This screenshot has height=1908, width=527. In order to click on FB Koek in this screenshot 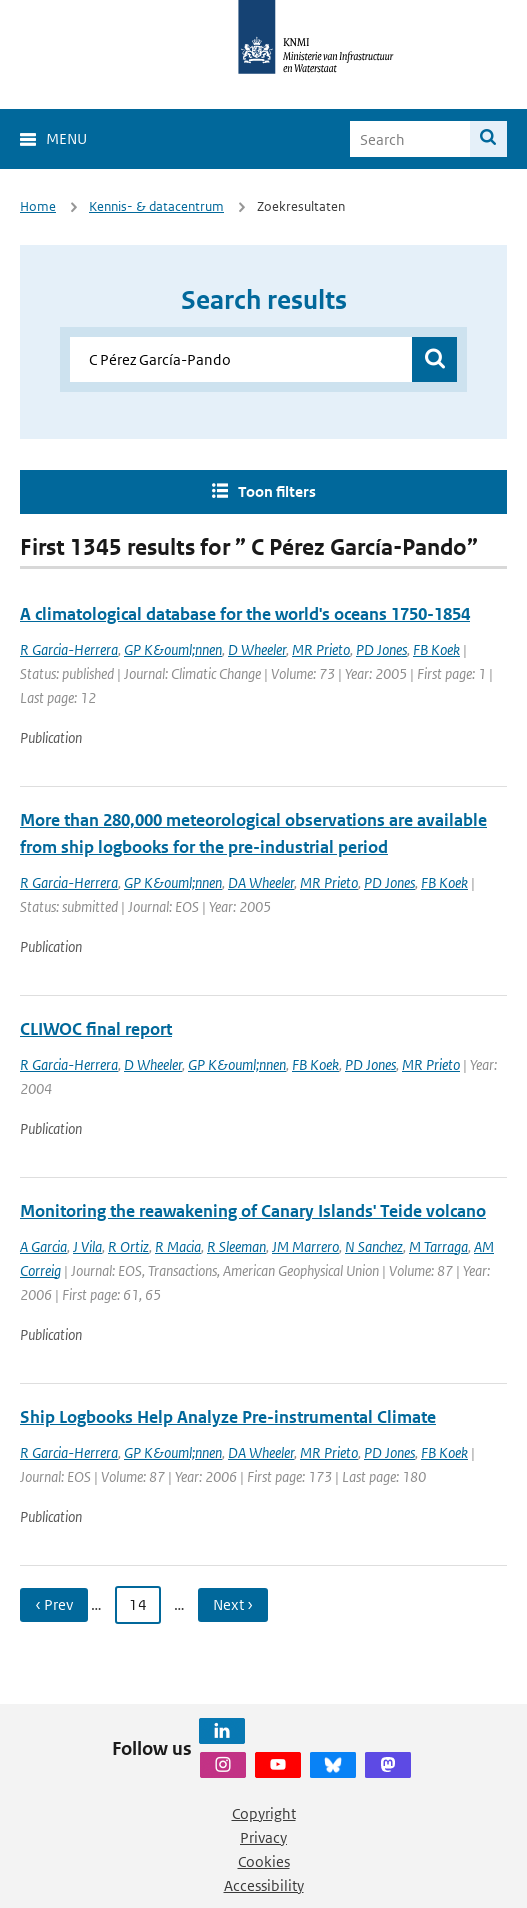, I will do `click(436, 649)`.